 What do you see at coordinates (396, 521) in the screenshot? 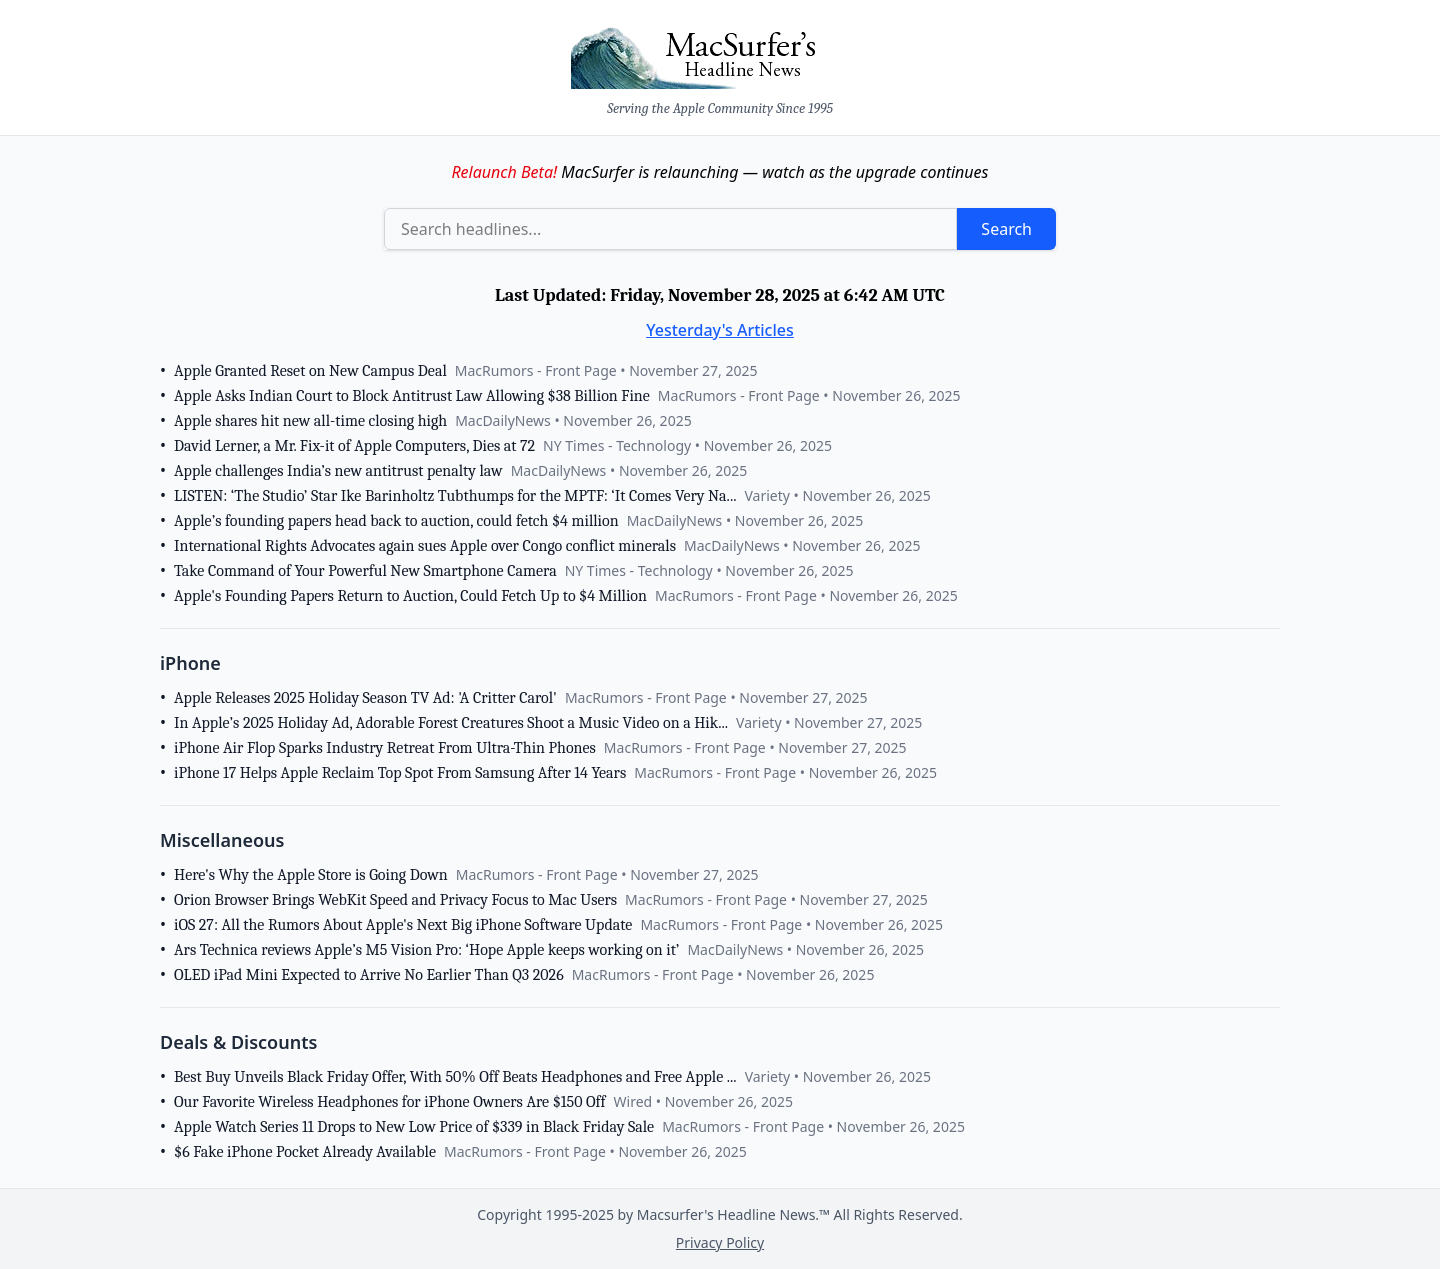
I see `Apple’s founding papers head back to auction, could fetch $4 million` at bounding box center [396, 521].